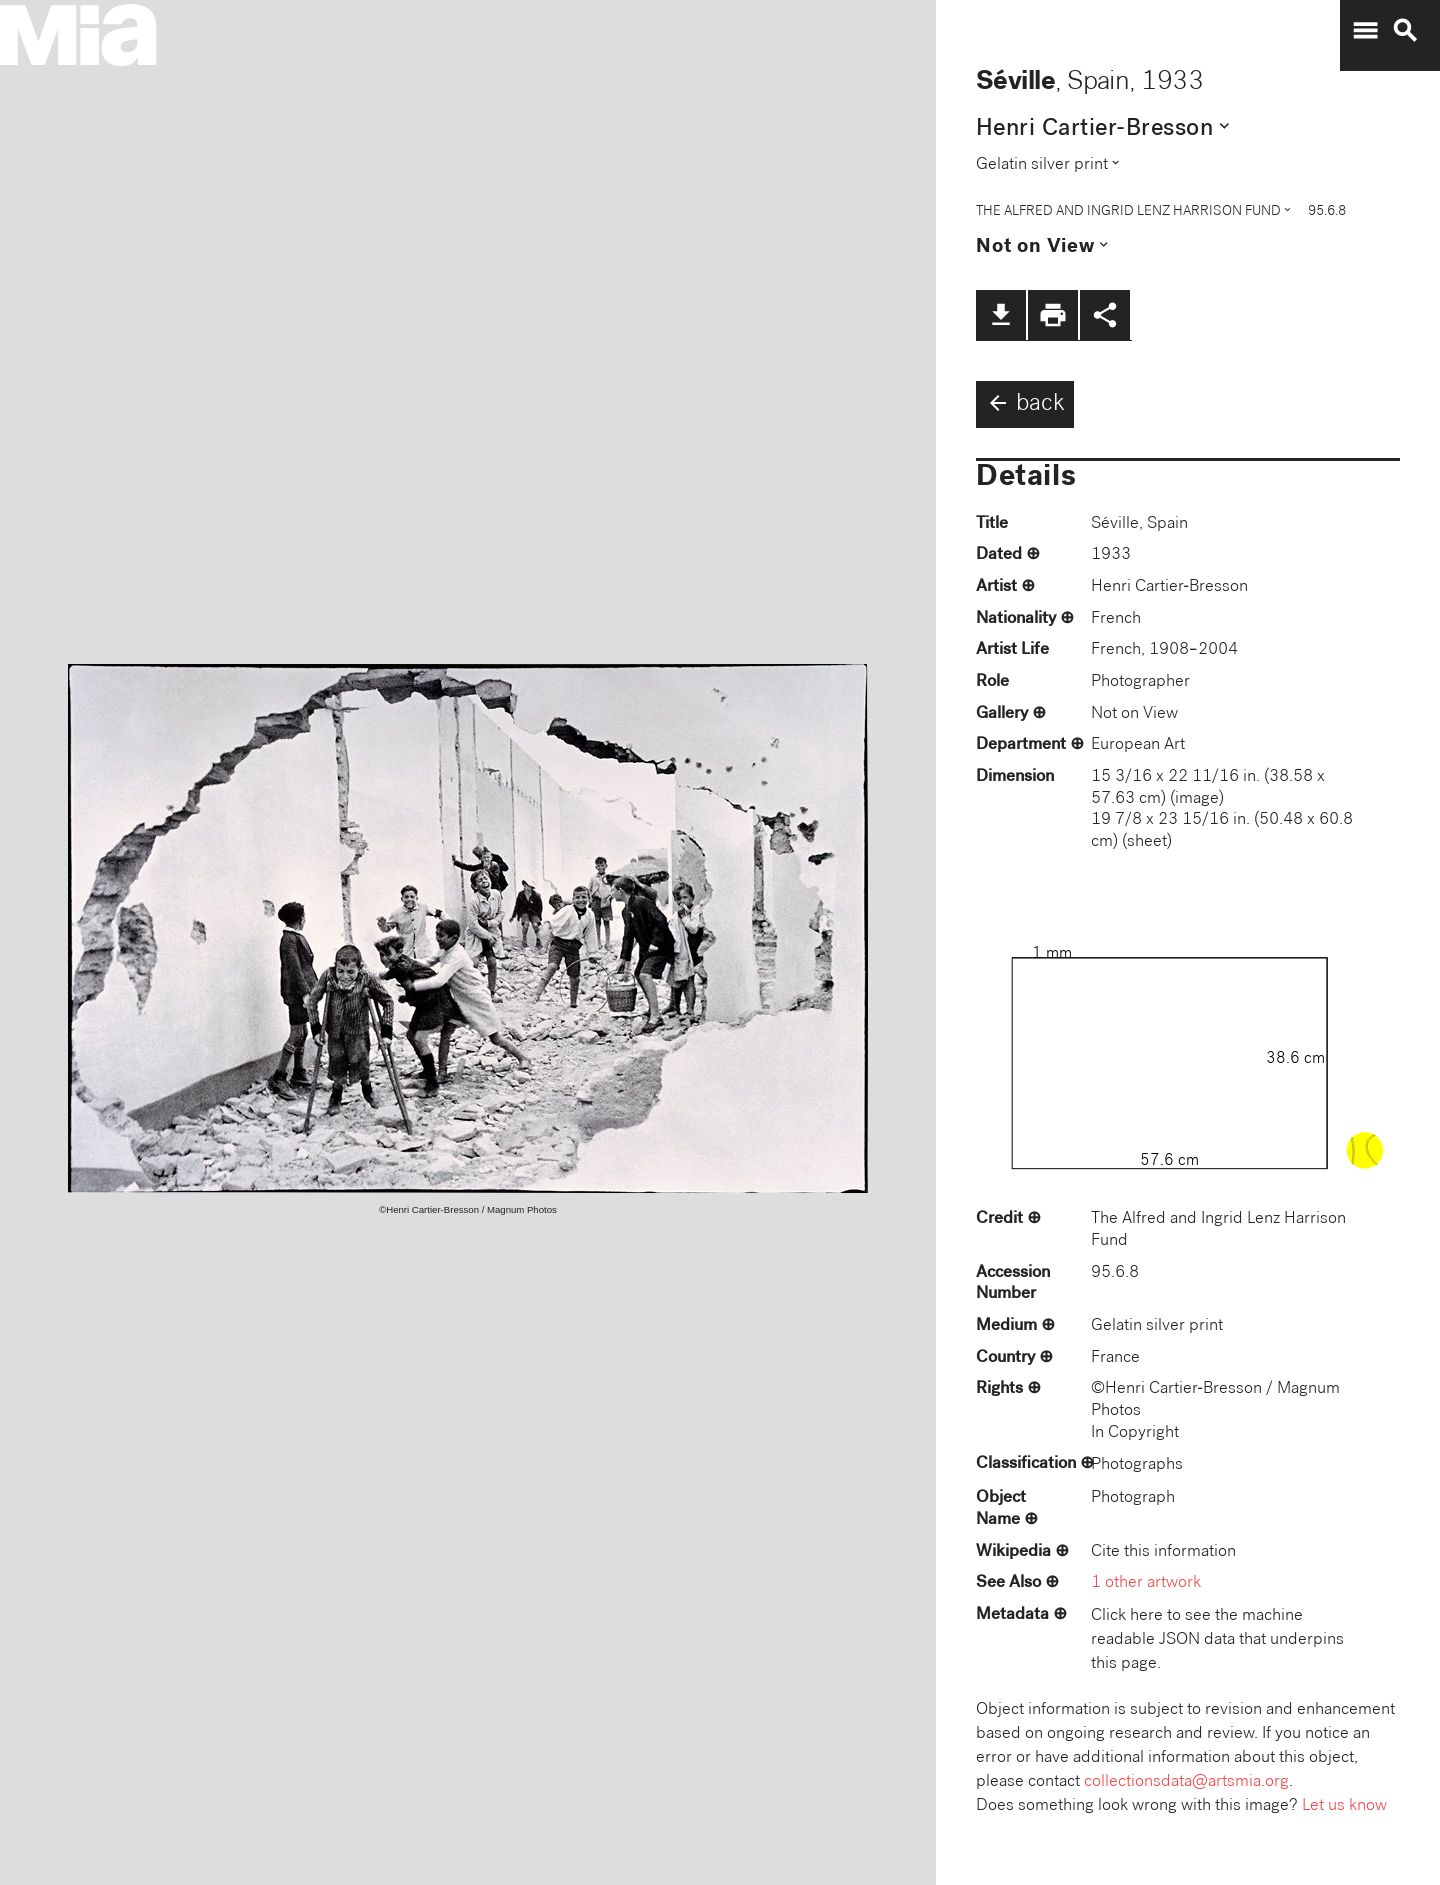 The width and height of the screenshot is (1440, 1885). I want to click on search, so click(1405, 31).